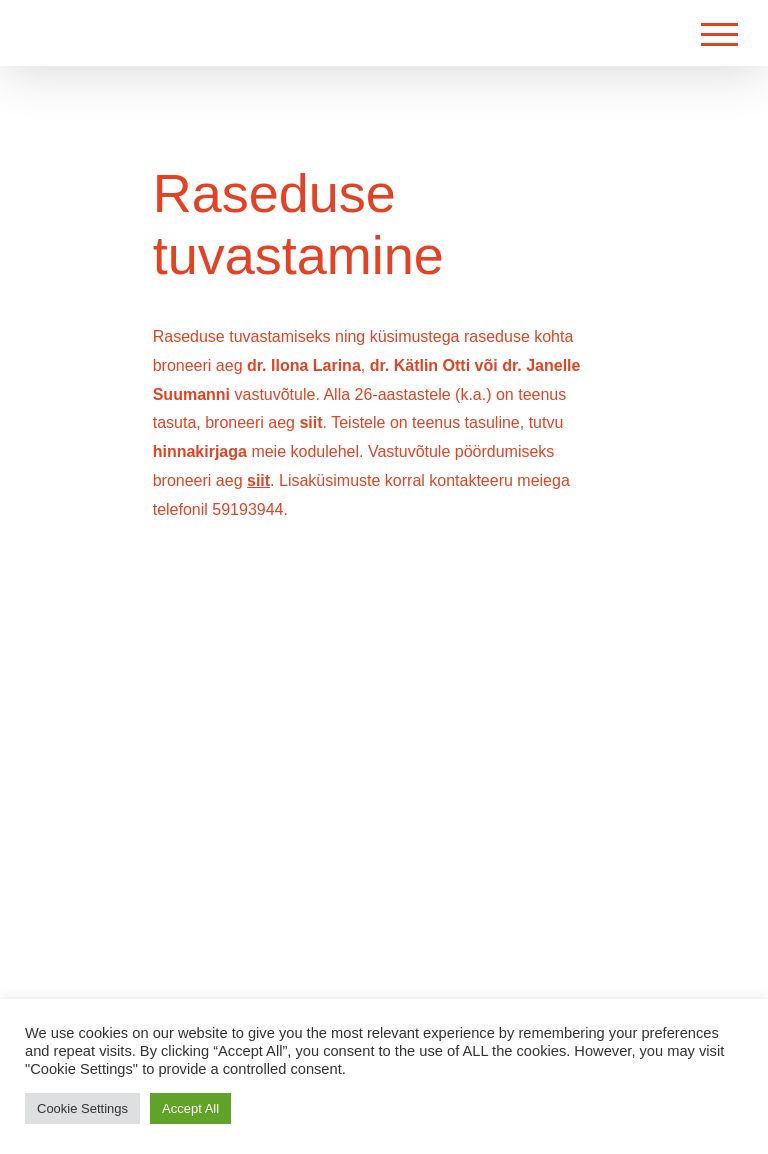 The image size is (768, 1154). What do you see at coordinates (190, 1108) in the screenshot?
I see `Accept All [button]` at bounding box center [190, 1108].